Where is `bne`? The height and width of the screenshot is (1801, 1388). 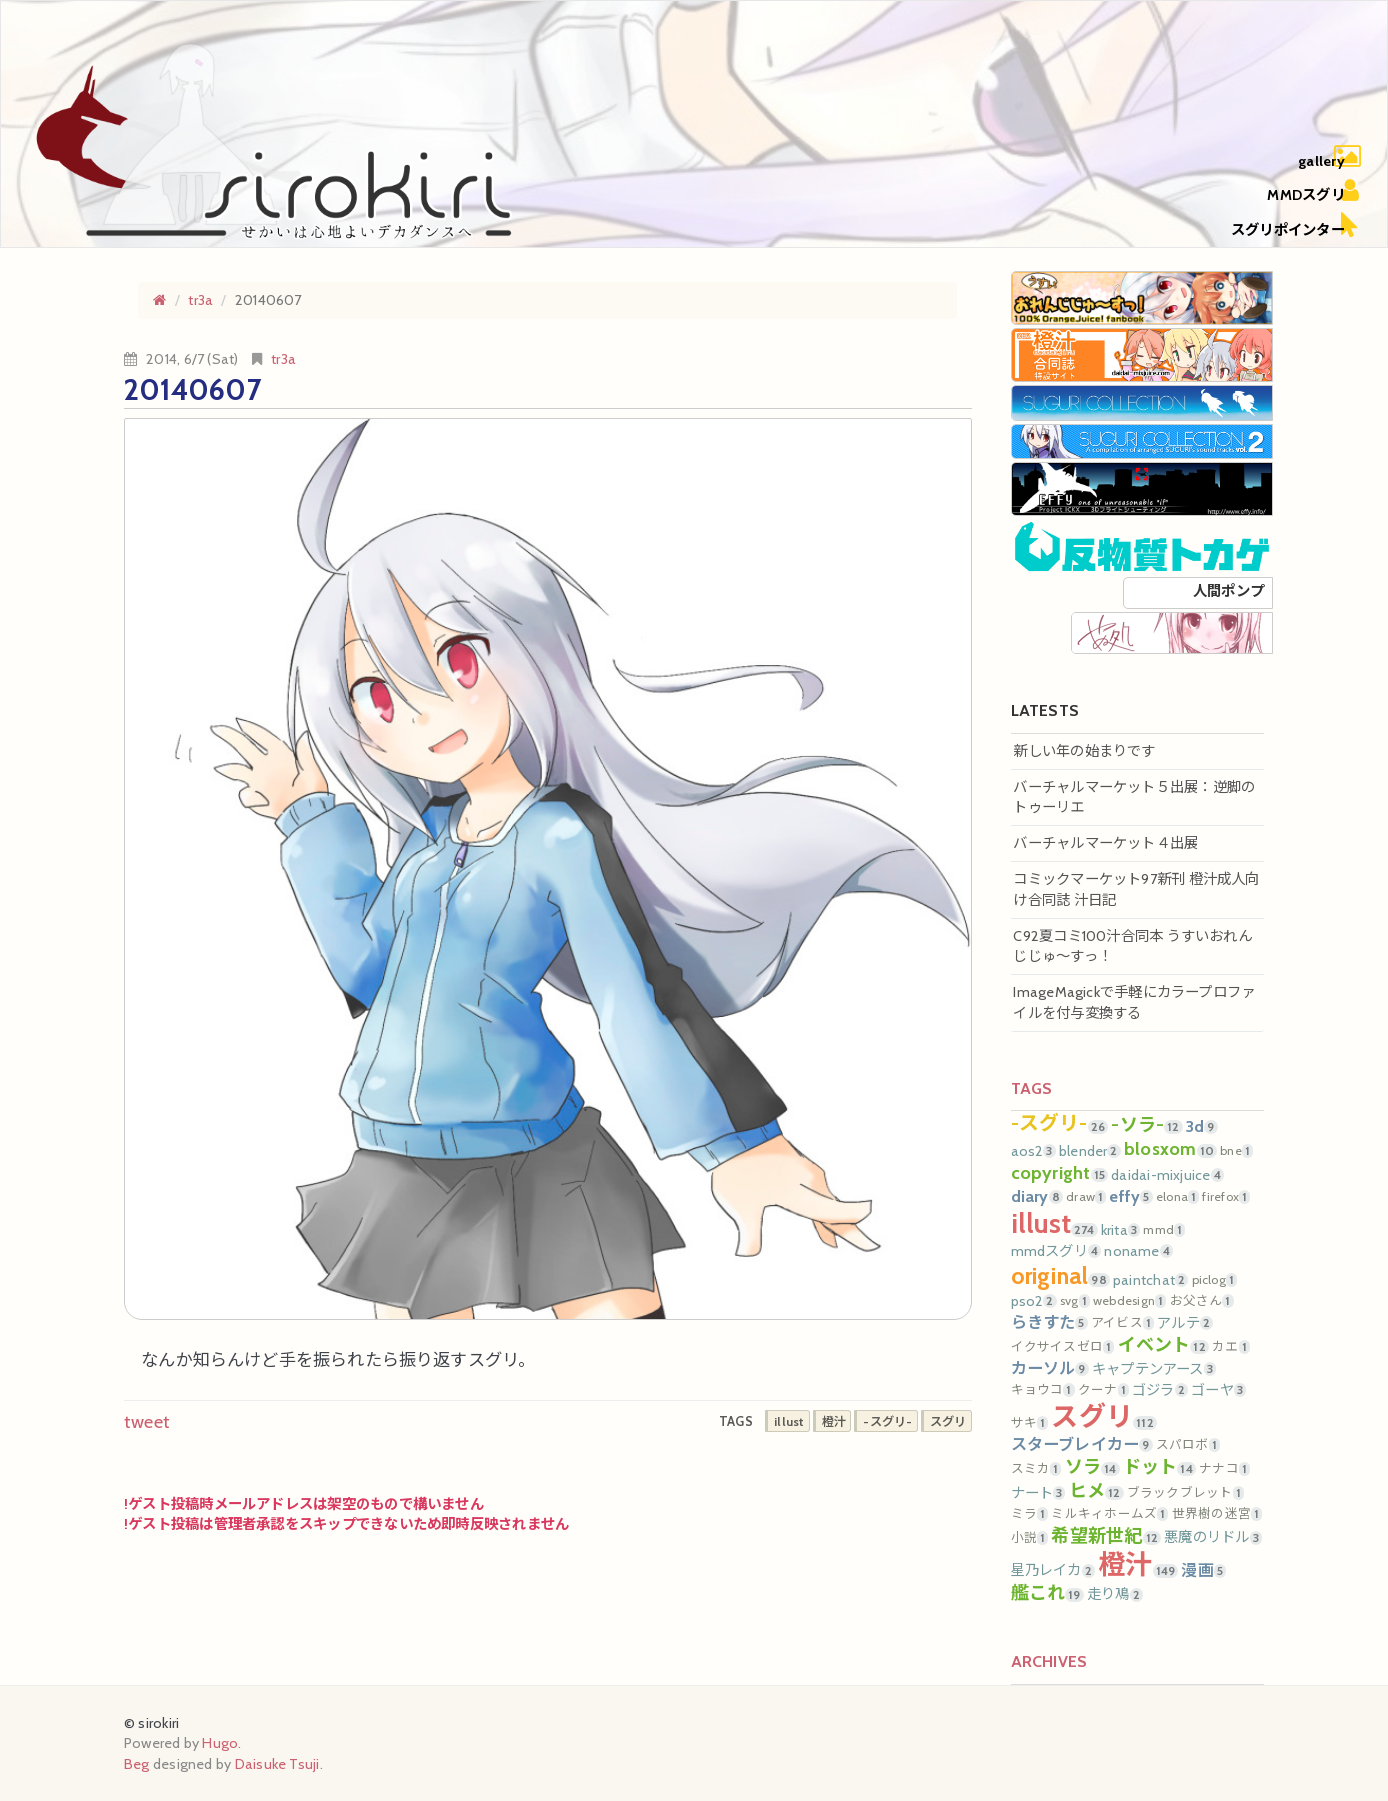 bne is located at coordinates (1236, 1151).